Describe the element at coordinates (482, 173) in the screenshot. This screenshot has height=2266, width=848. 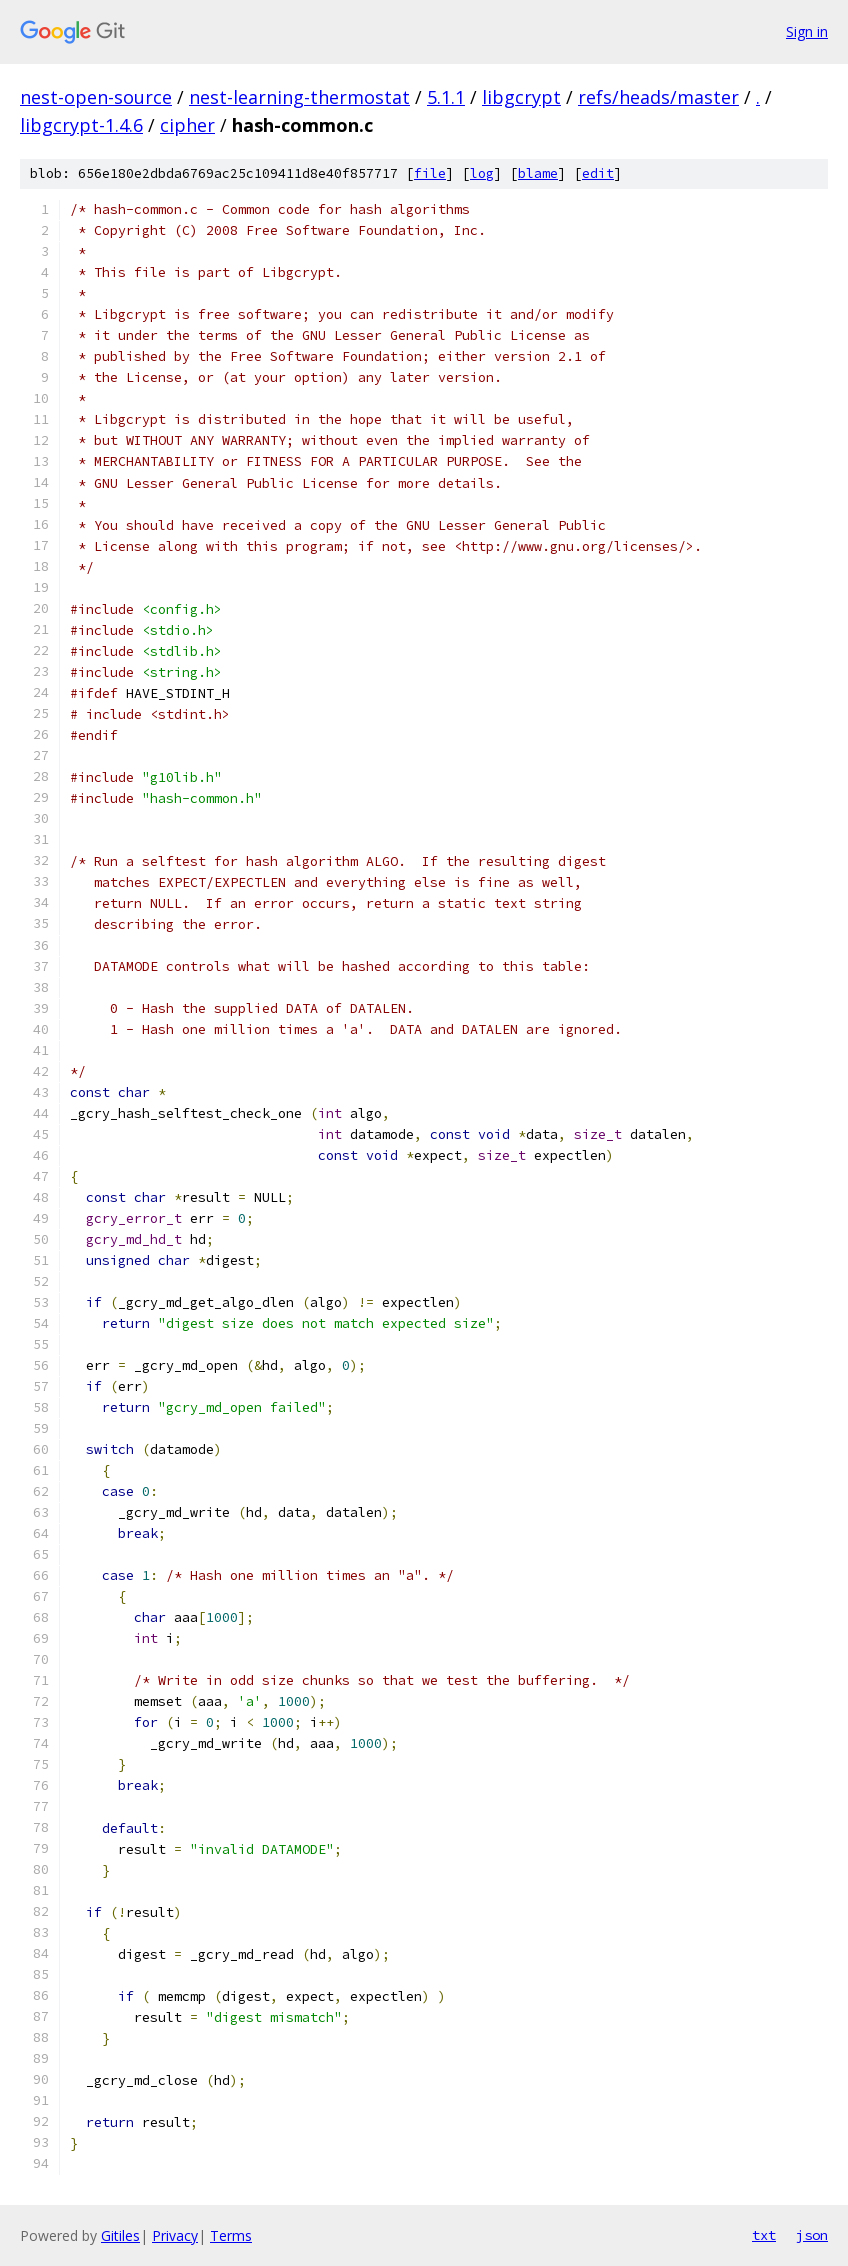
I see `log` at that location.